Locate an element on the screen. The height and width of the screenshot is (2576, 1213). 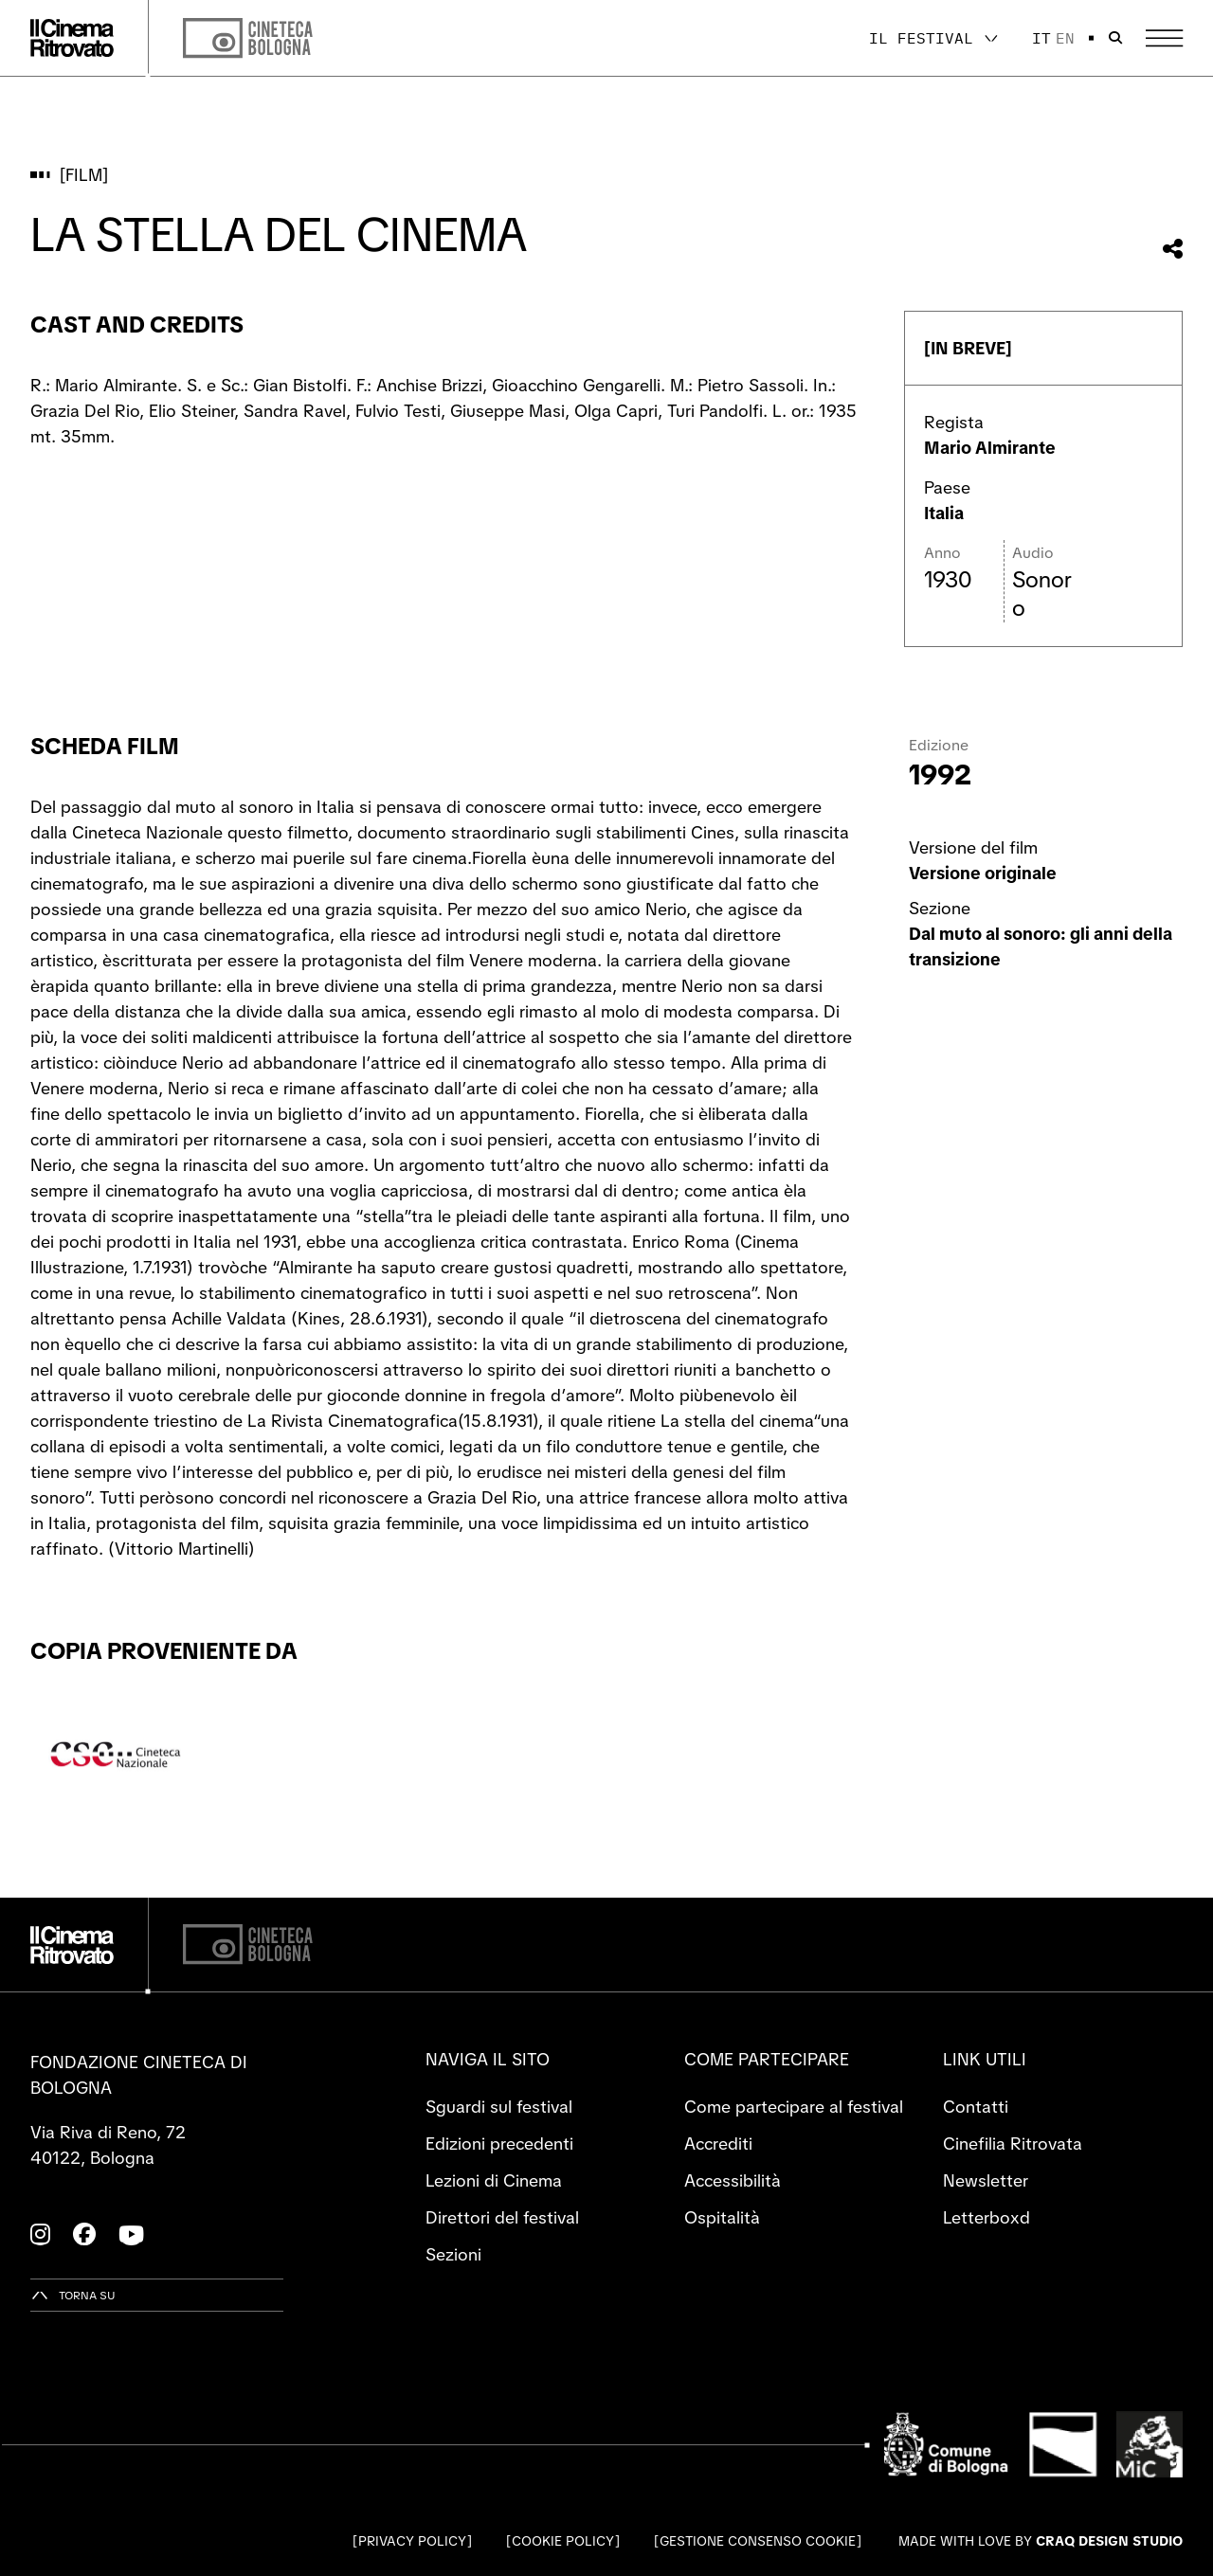
[Cineteca di Bologna] is located at coordinates (248, 1944).